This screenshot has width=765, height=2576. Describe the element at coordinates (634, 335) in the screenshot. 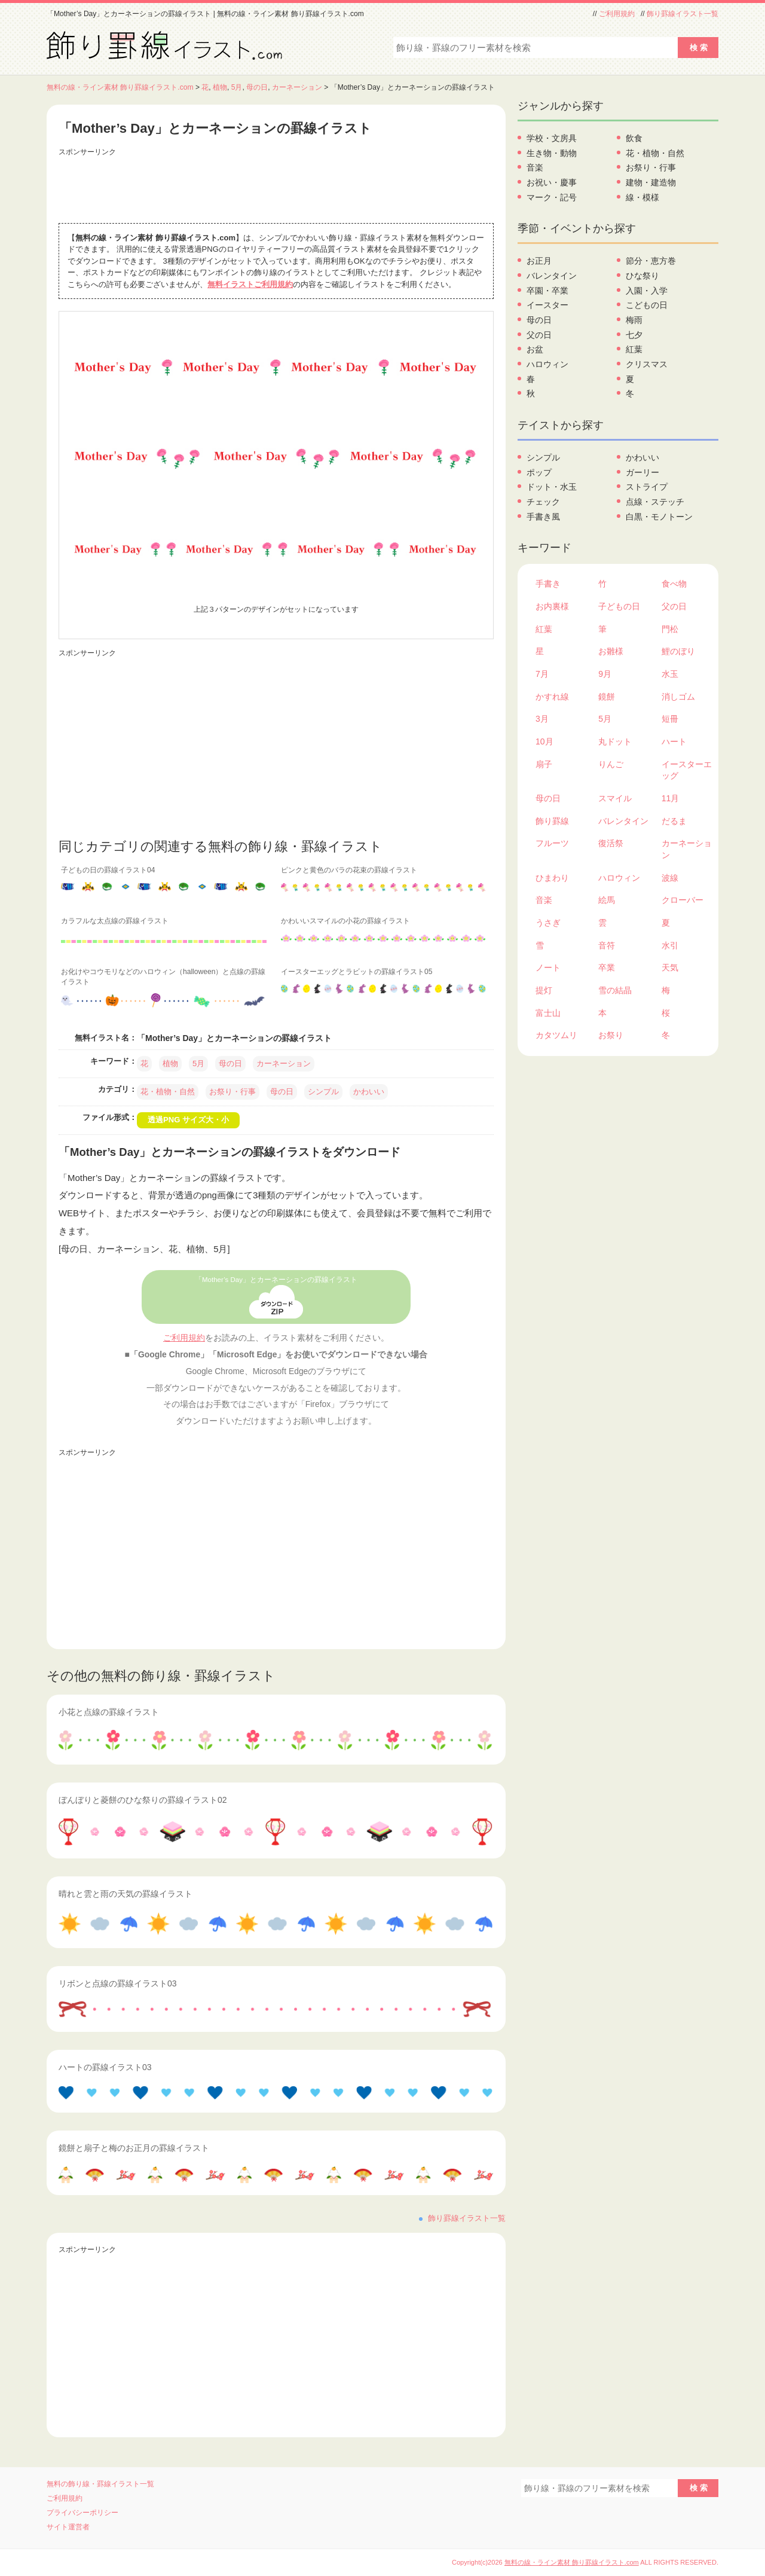

I see `七夕` at that location.